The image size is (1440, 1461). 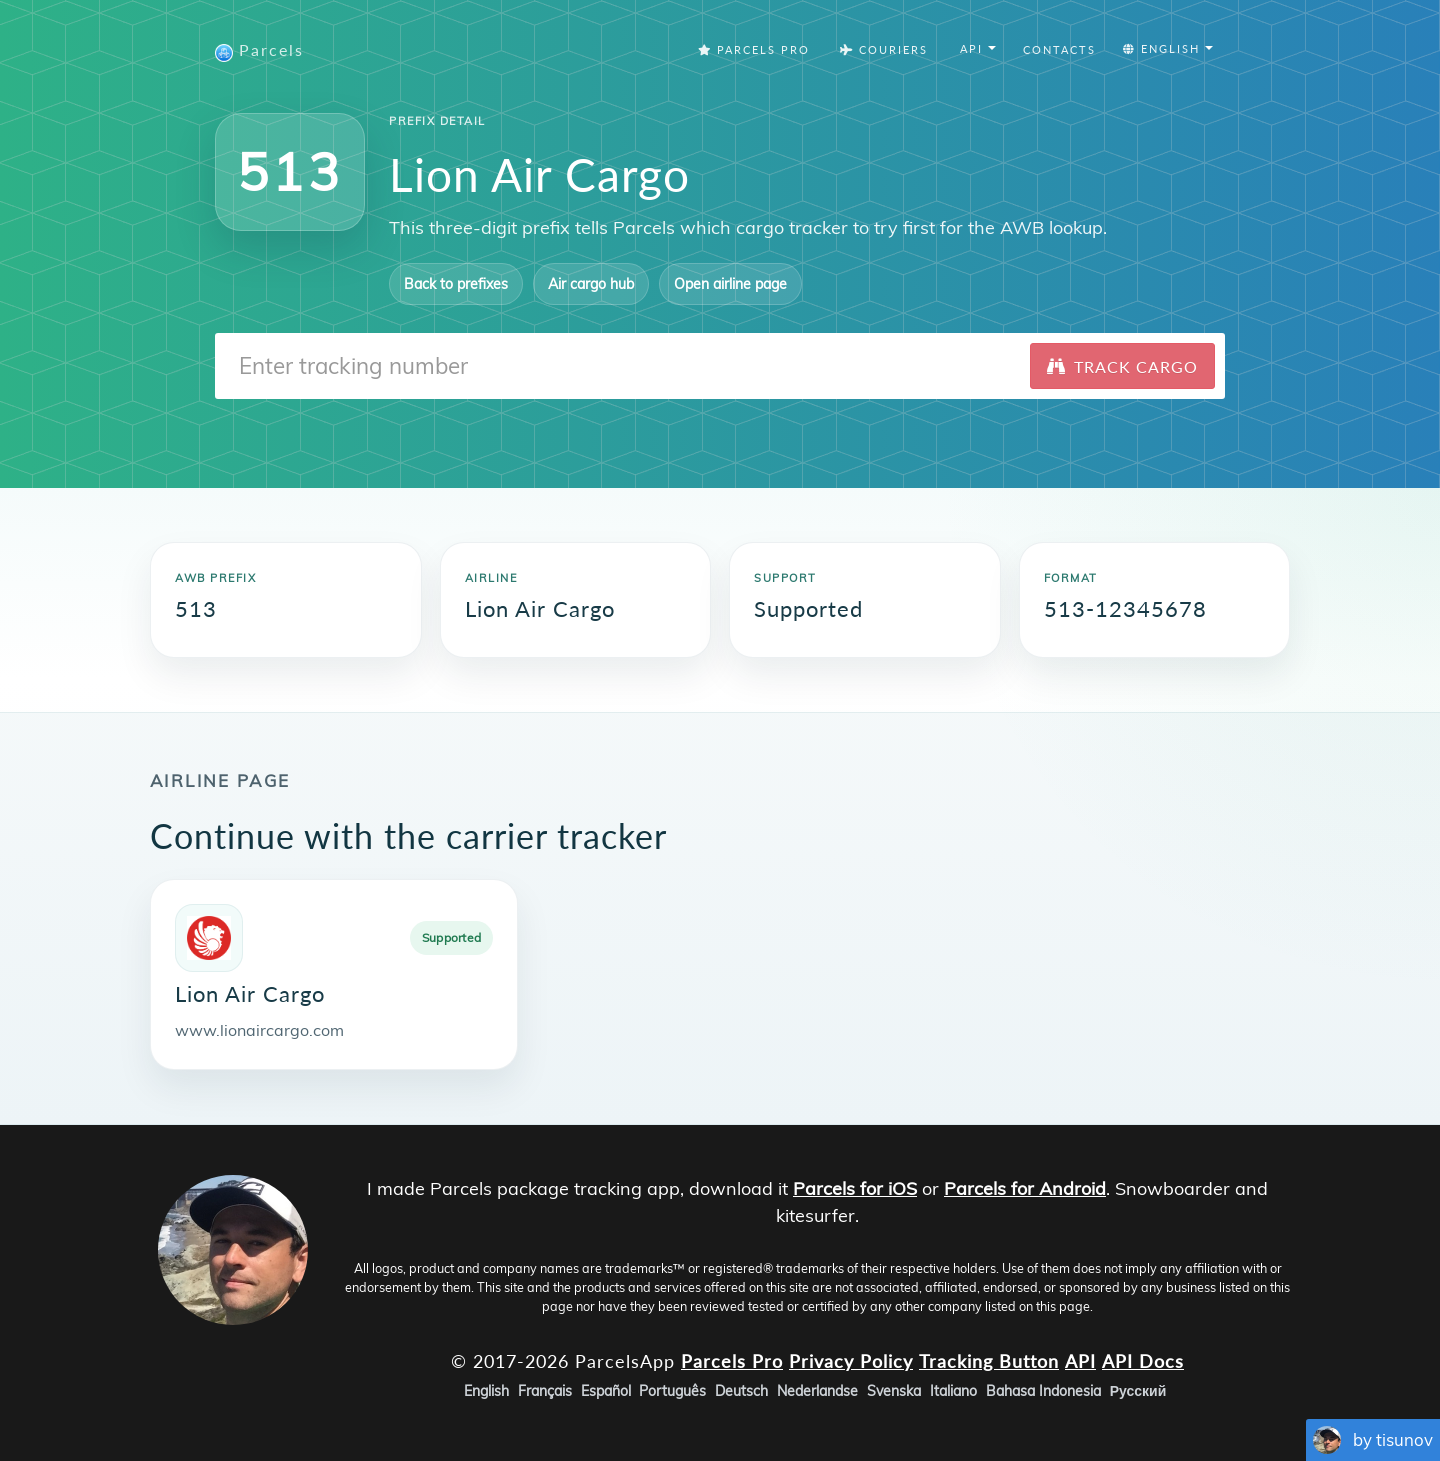 I want to click on Português, so click(x=672, y=1391).